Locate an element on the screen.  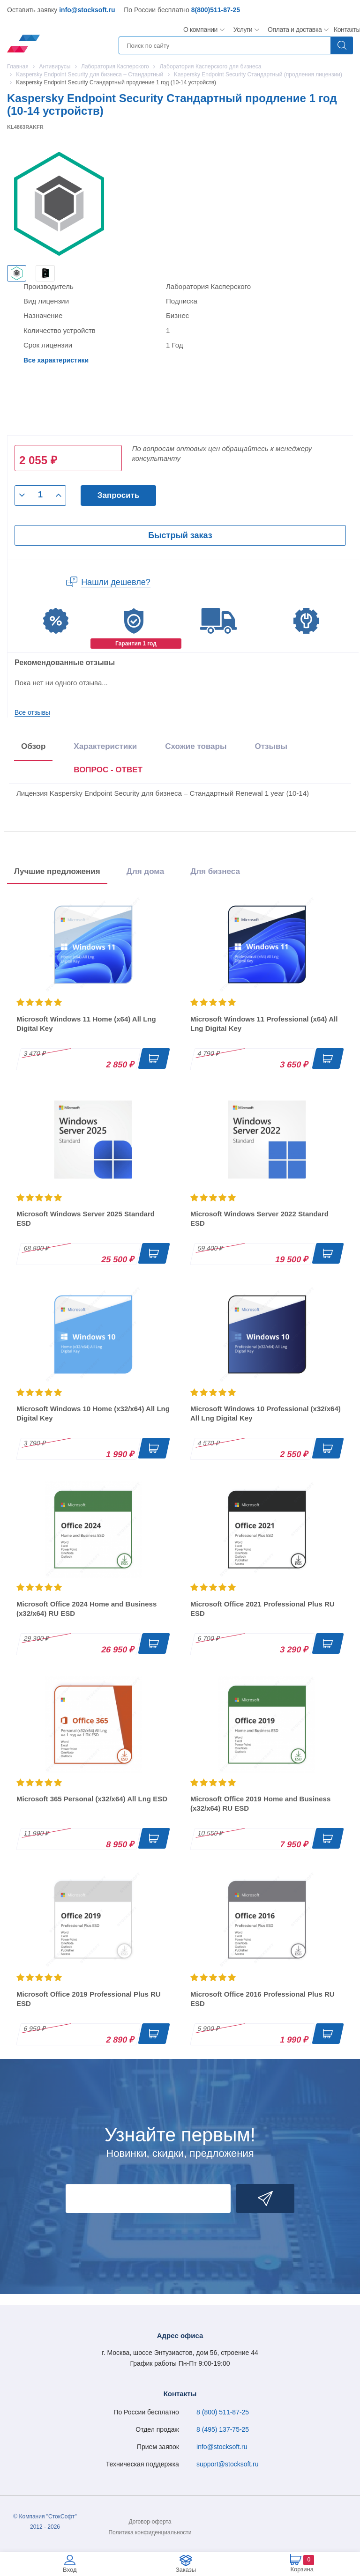
Договор-оферта is located at coordinates (150, 2521).